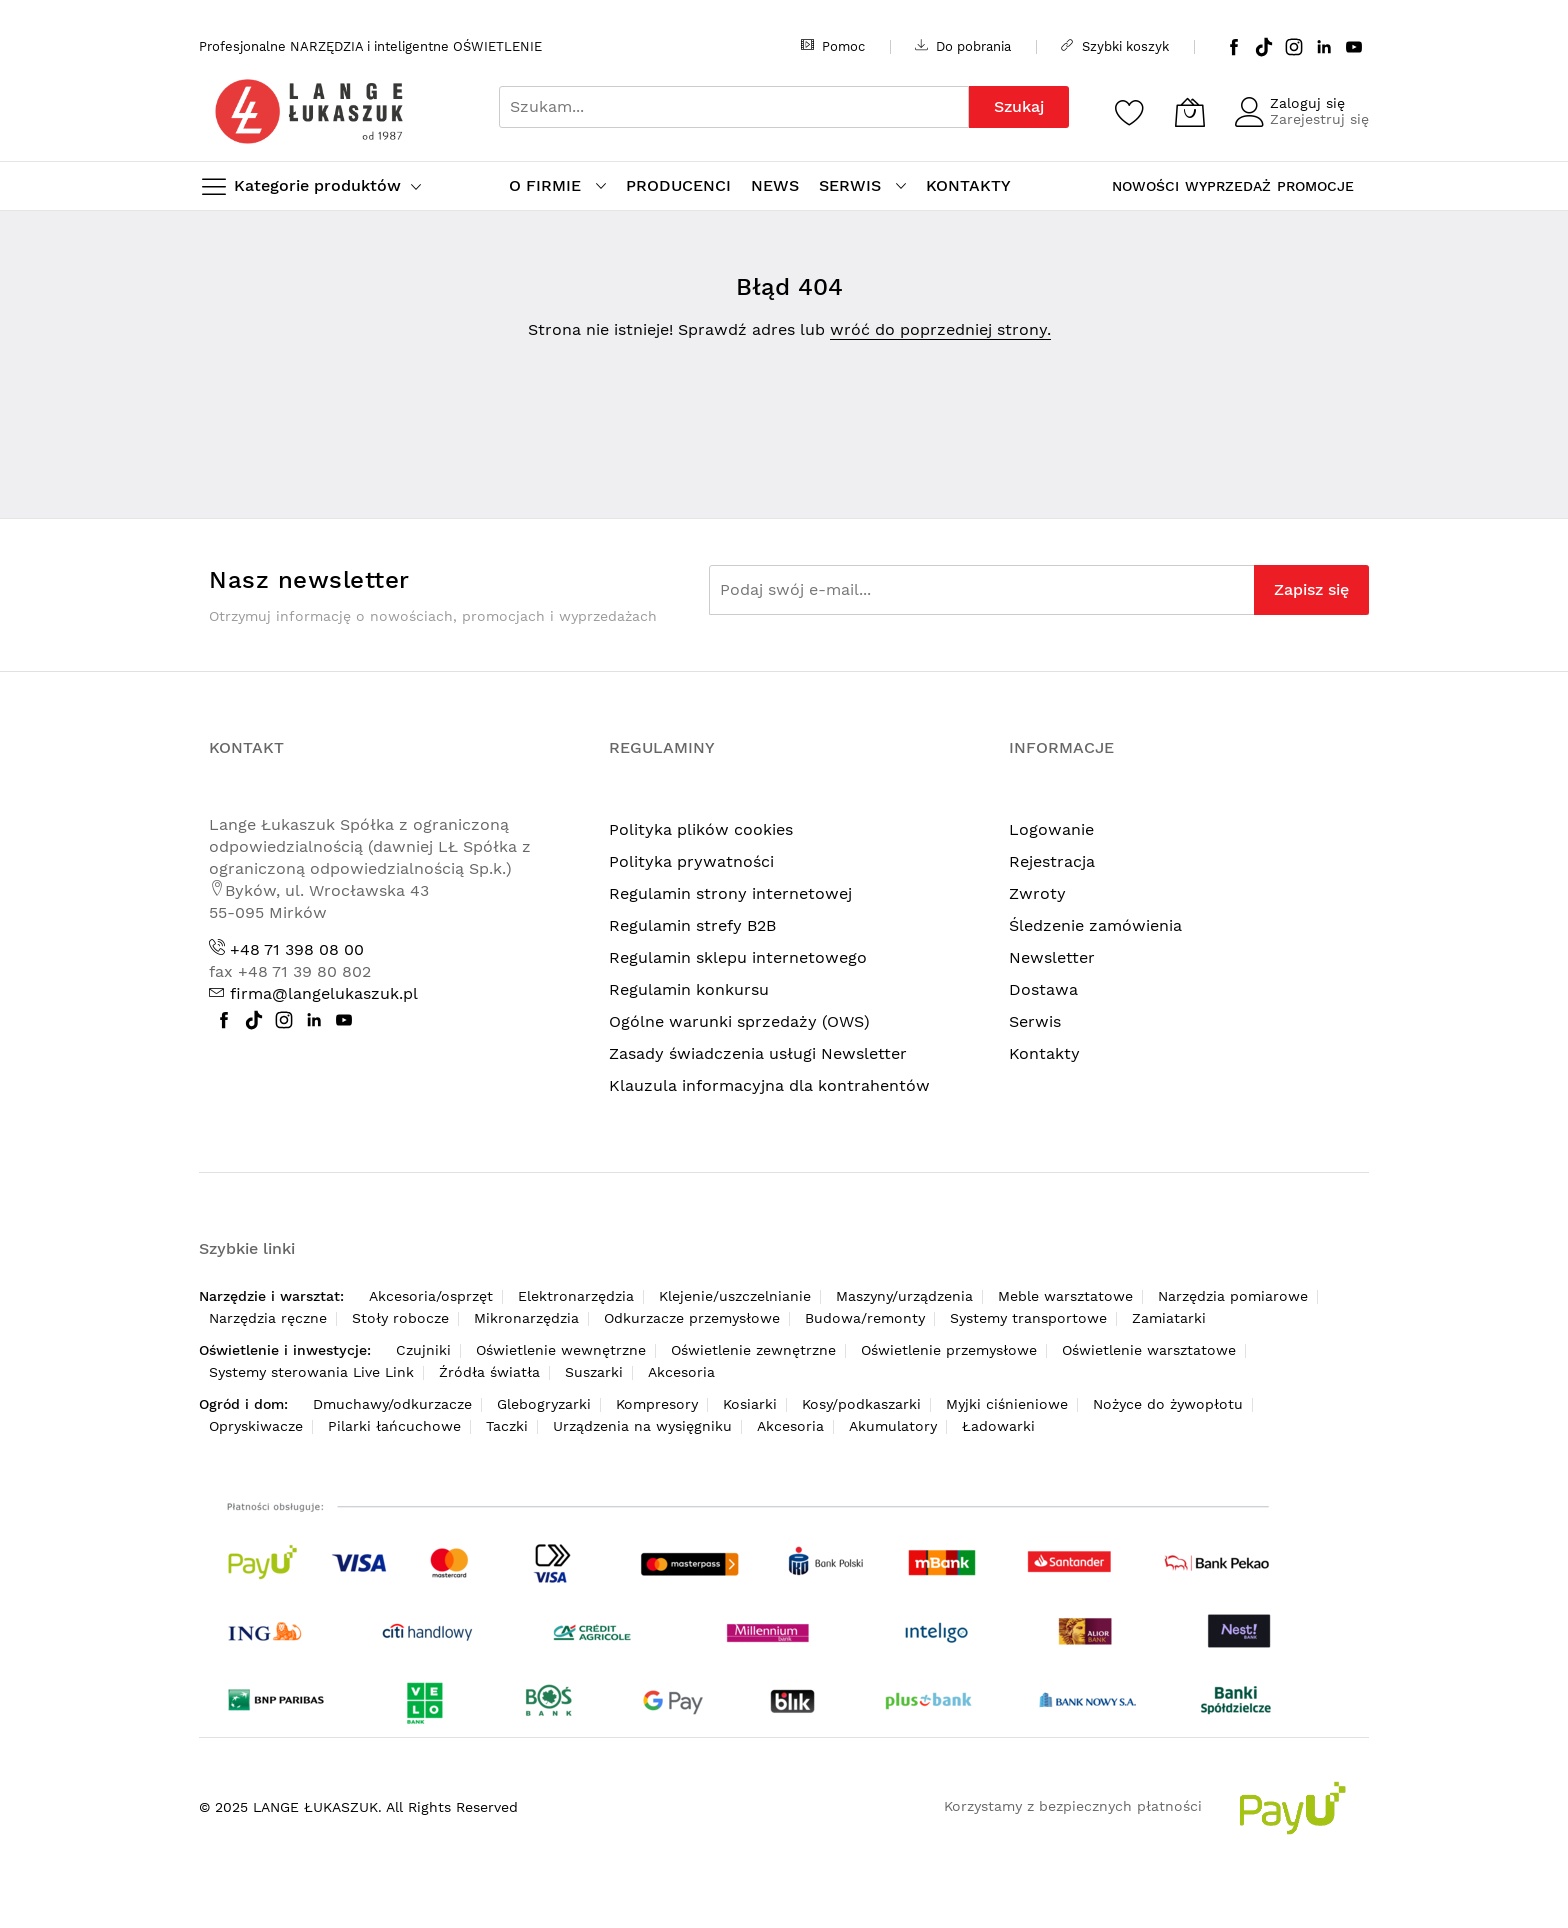  What do you see at coordinates (561, 1350) in the screenshot?
I see `Oświetlenie wewnętrzne` at bounding box center [561, 1350].